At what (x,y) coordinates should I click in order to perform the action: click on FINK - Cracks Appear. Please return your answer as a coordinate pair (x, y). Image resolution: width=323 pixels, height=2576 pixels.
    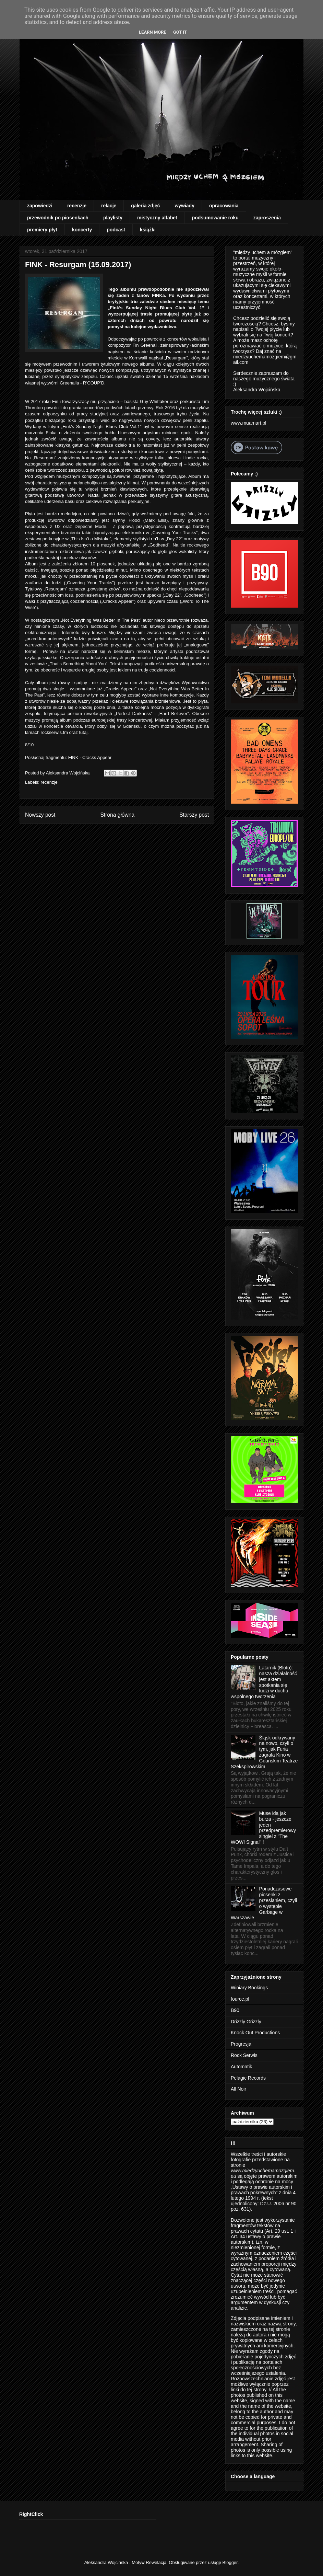
    Looking at the image, I should click on (89, 757).